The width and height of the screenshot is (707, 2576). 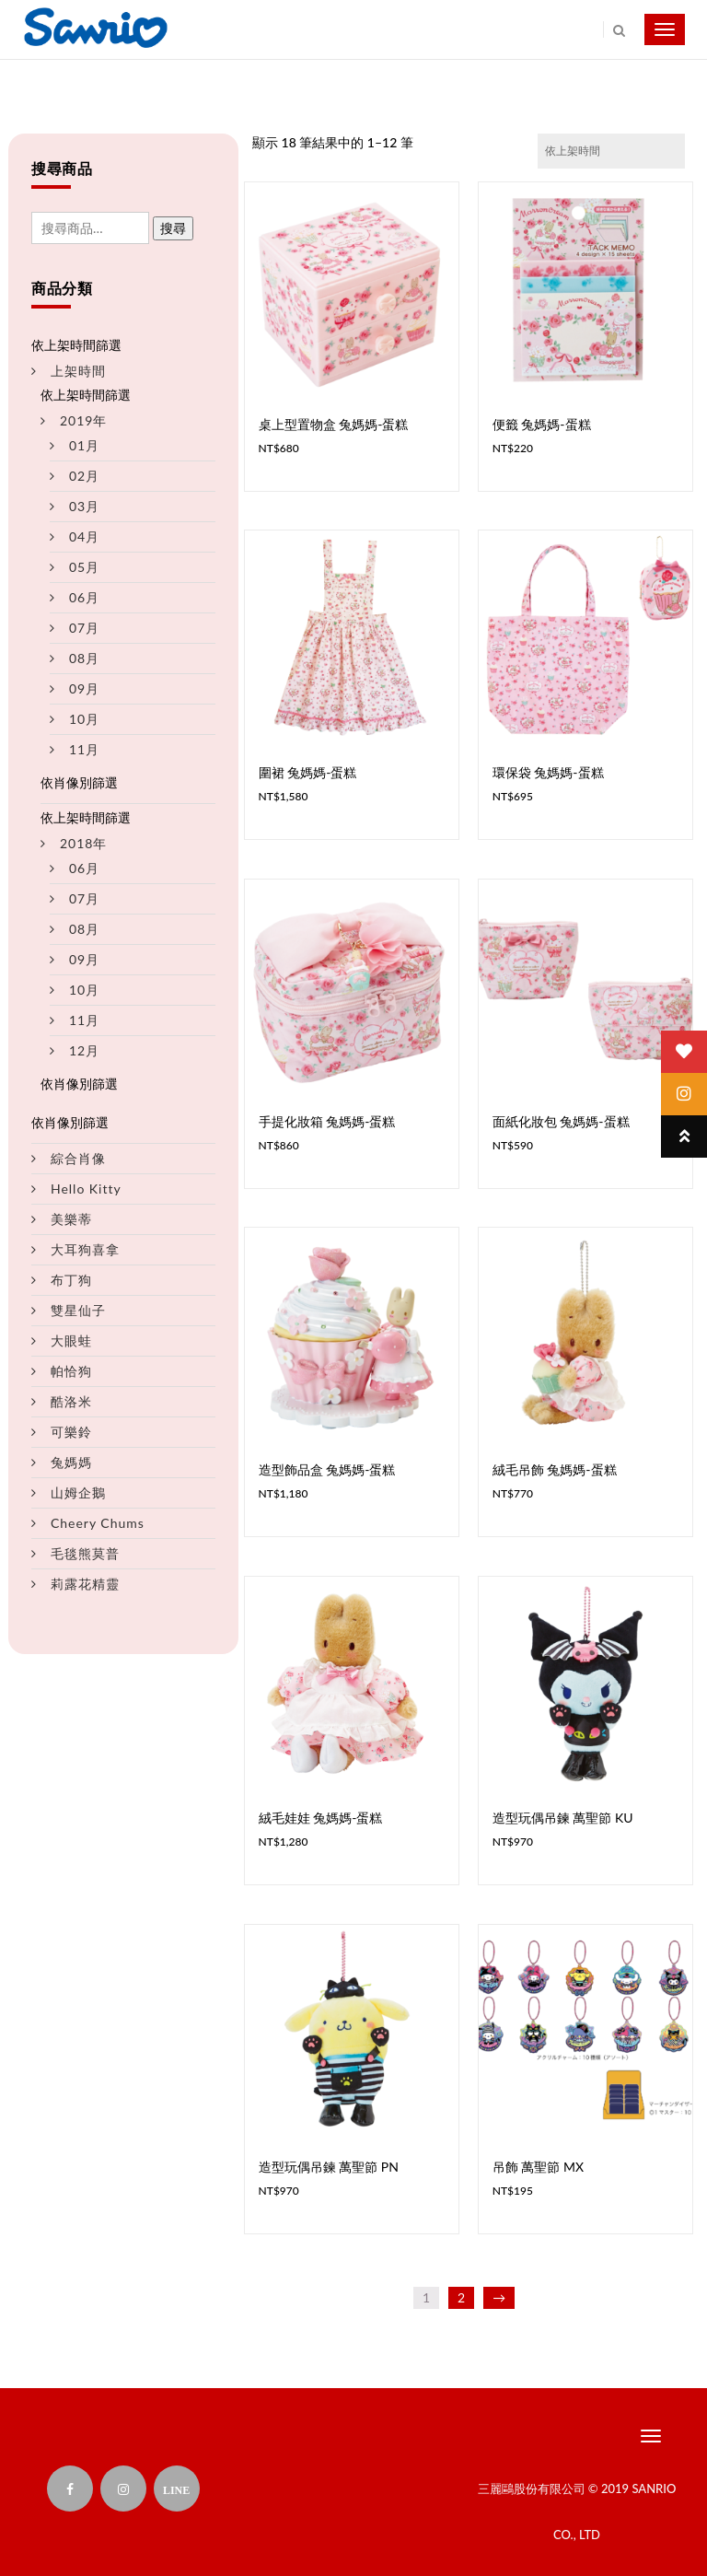 I want to click on 雙星仙子, so click(x=78, y=1310).